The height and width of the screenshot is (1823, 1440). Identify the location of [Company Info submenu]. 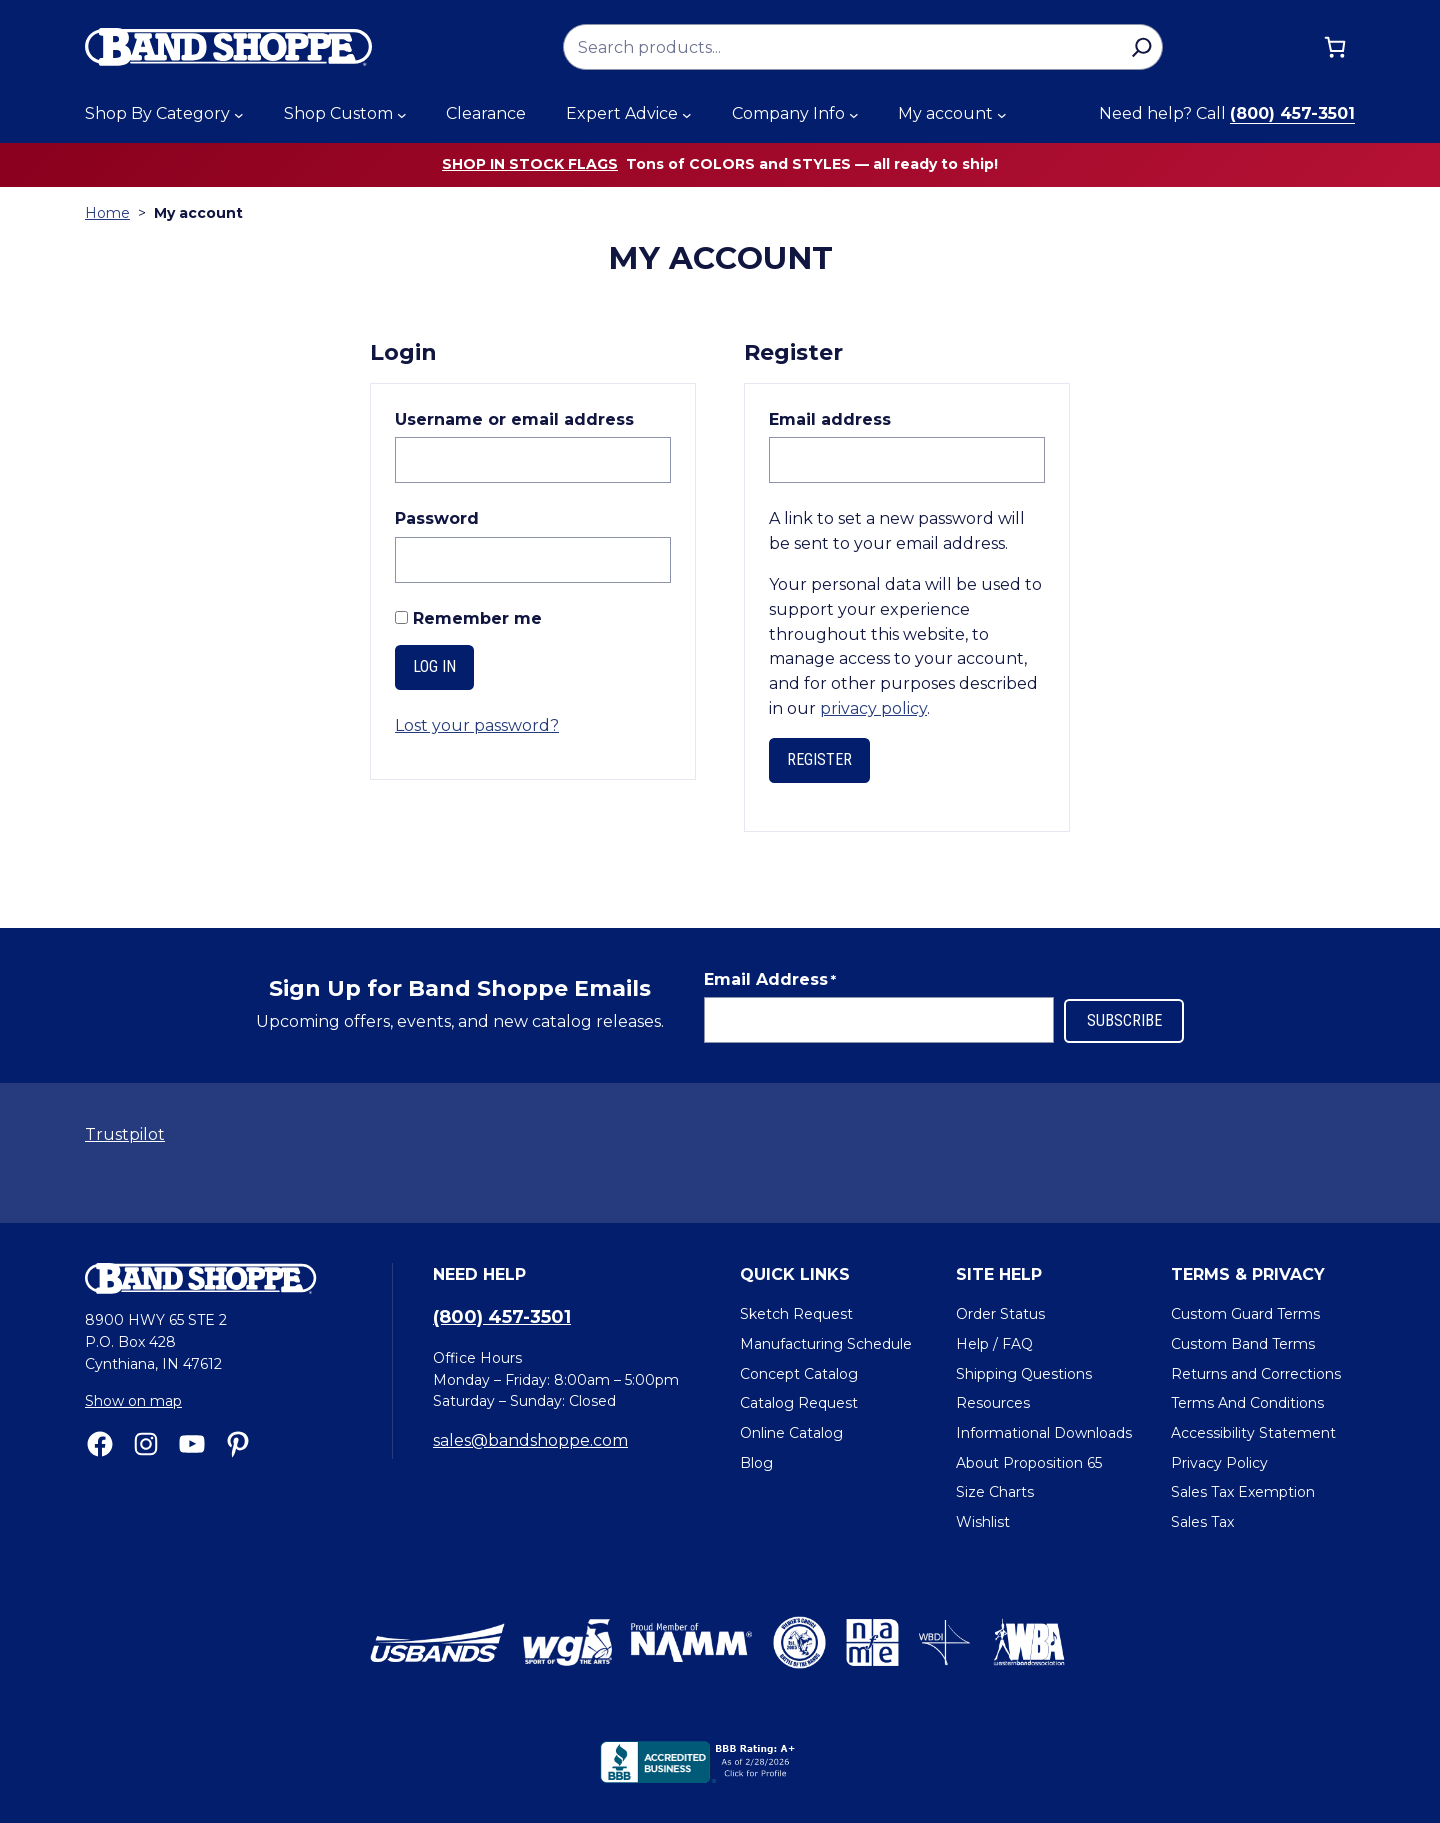
(854, 115).